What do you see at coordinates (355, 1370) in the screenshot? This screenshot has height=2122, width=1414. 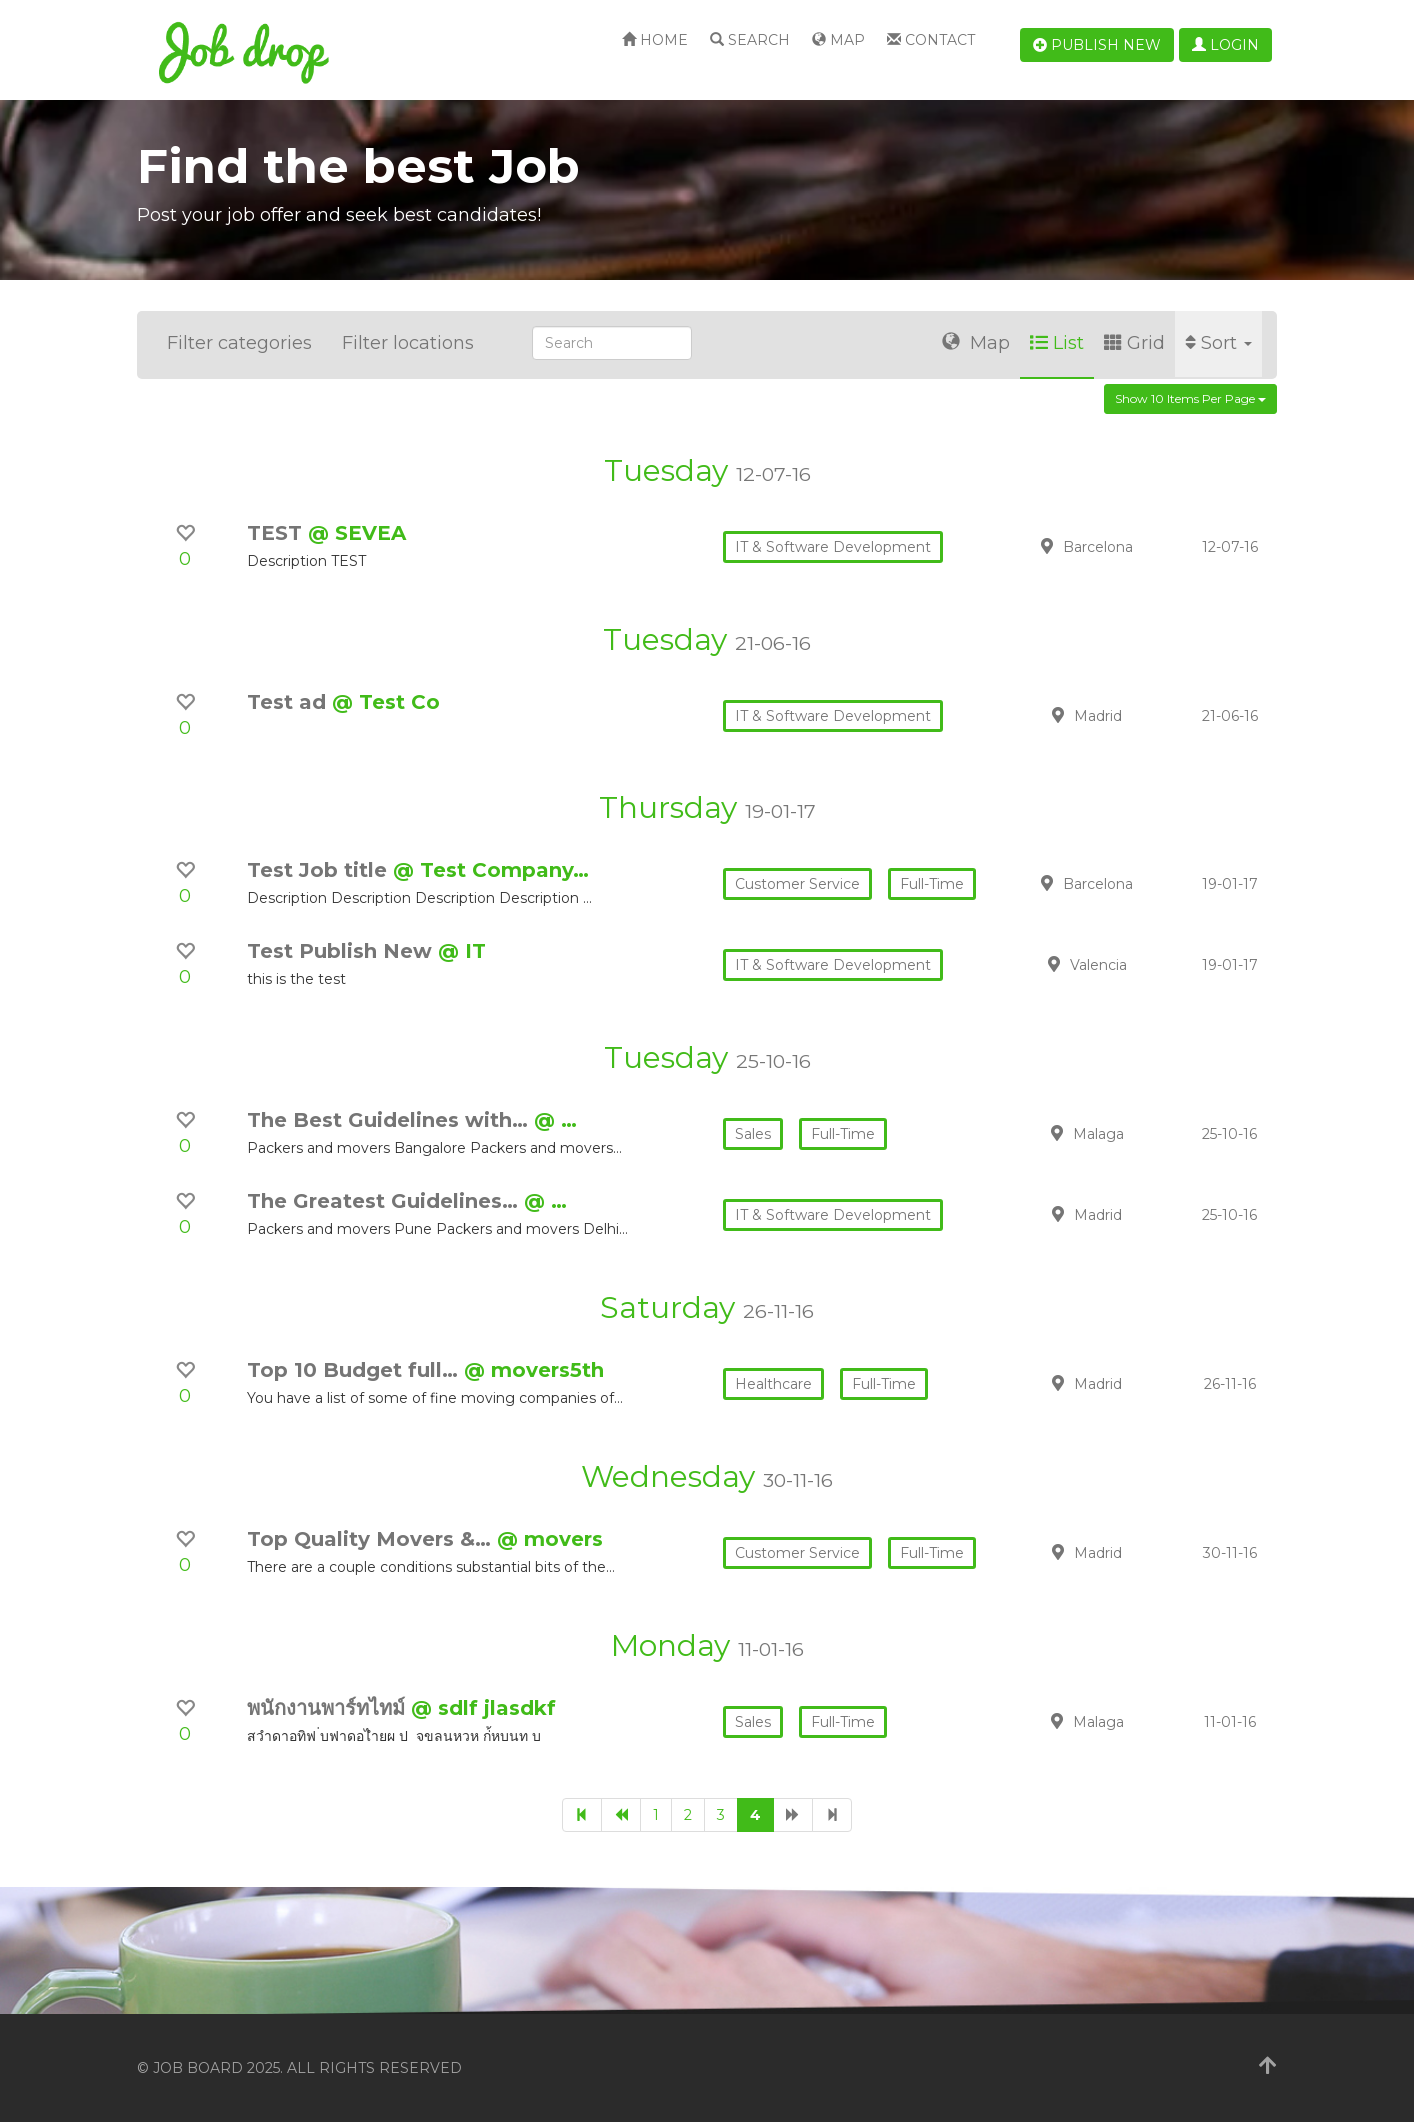 I see `Top 10 Budget full…` at bounding box center [355, 1370].